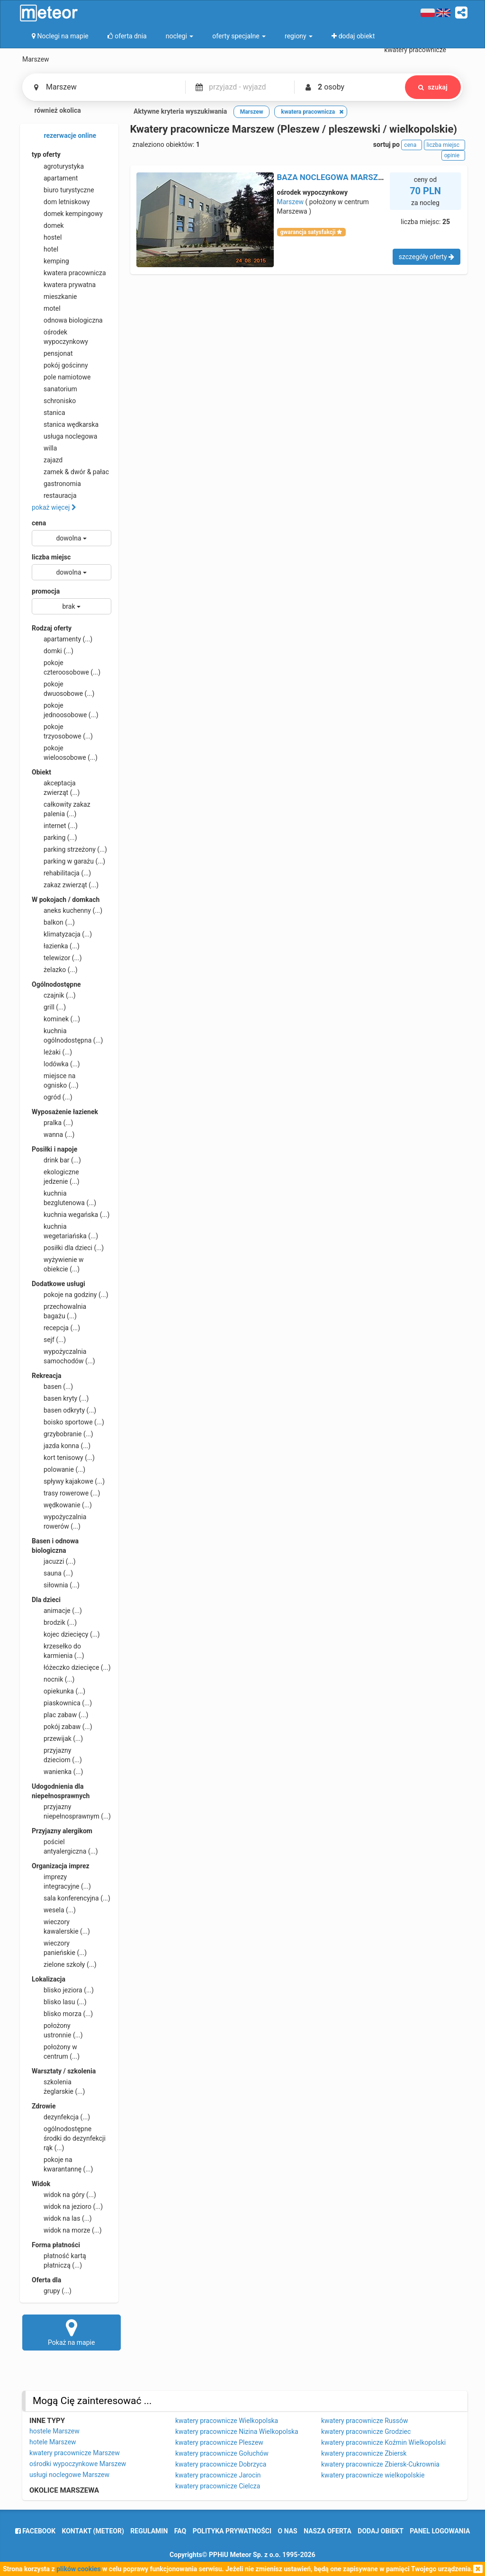  Describe the element at coordinates (62, 2013) in the screenshot. I see `blisko morza` at that location.